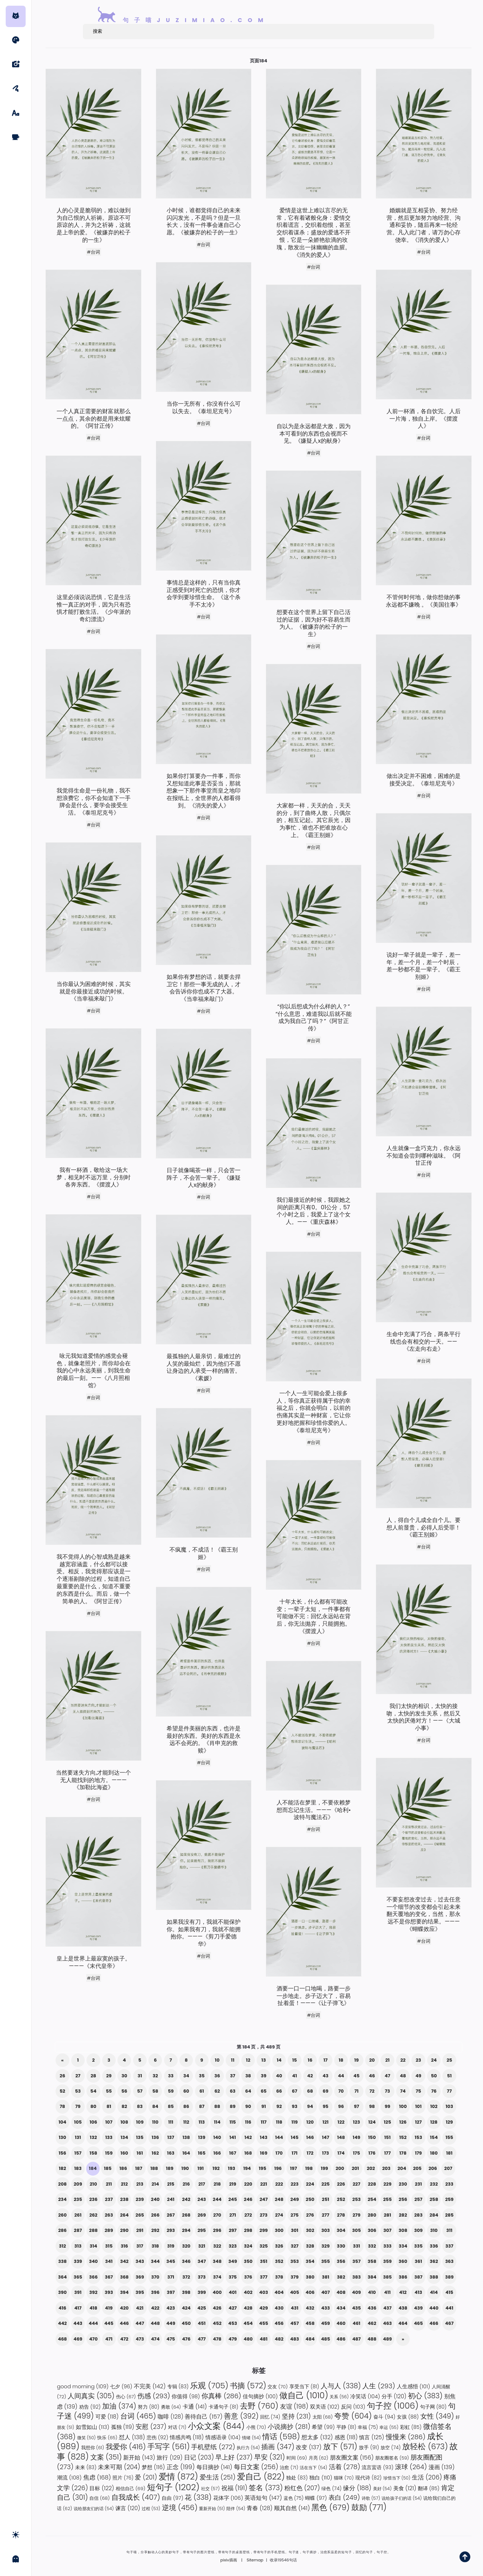  I want to click on 248, so click(279, 2199).